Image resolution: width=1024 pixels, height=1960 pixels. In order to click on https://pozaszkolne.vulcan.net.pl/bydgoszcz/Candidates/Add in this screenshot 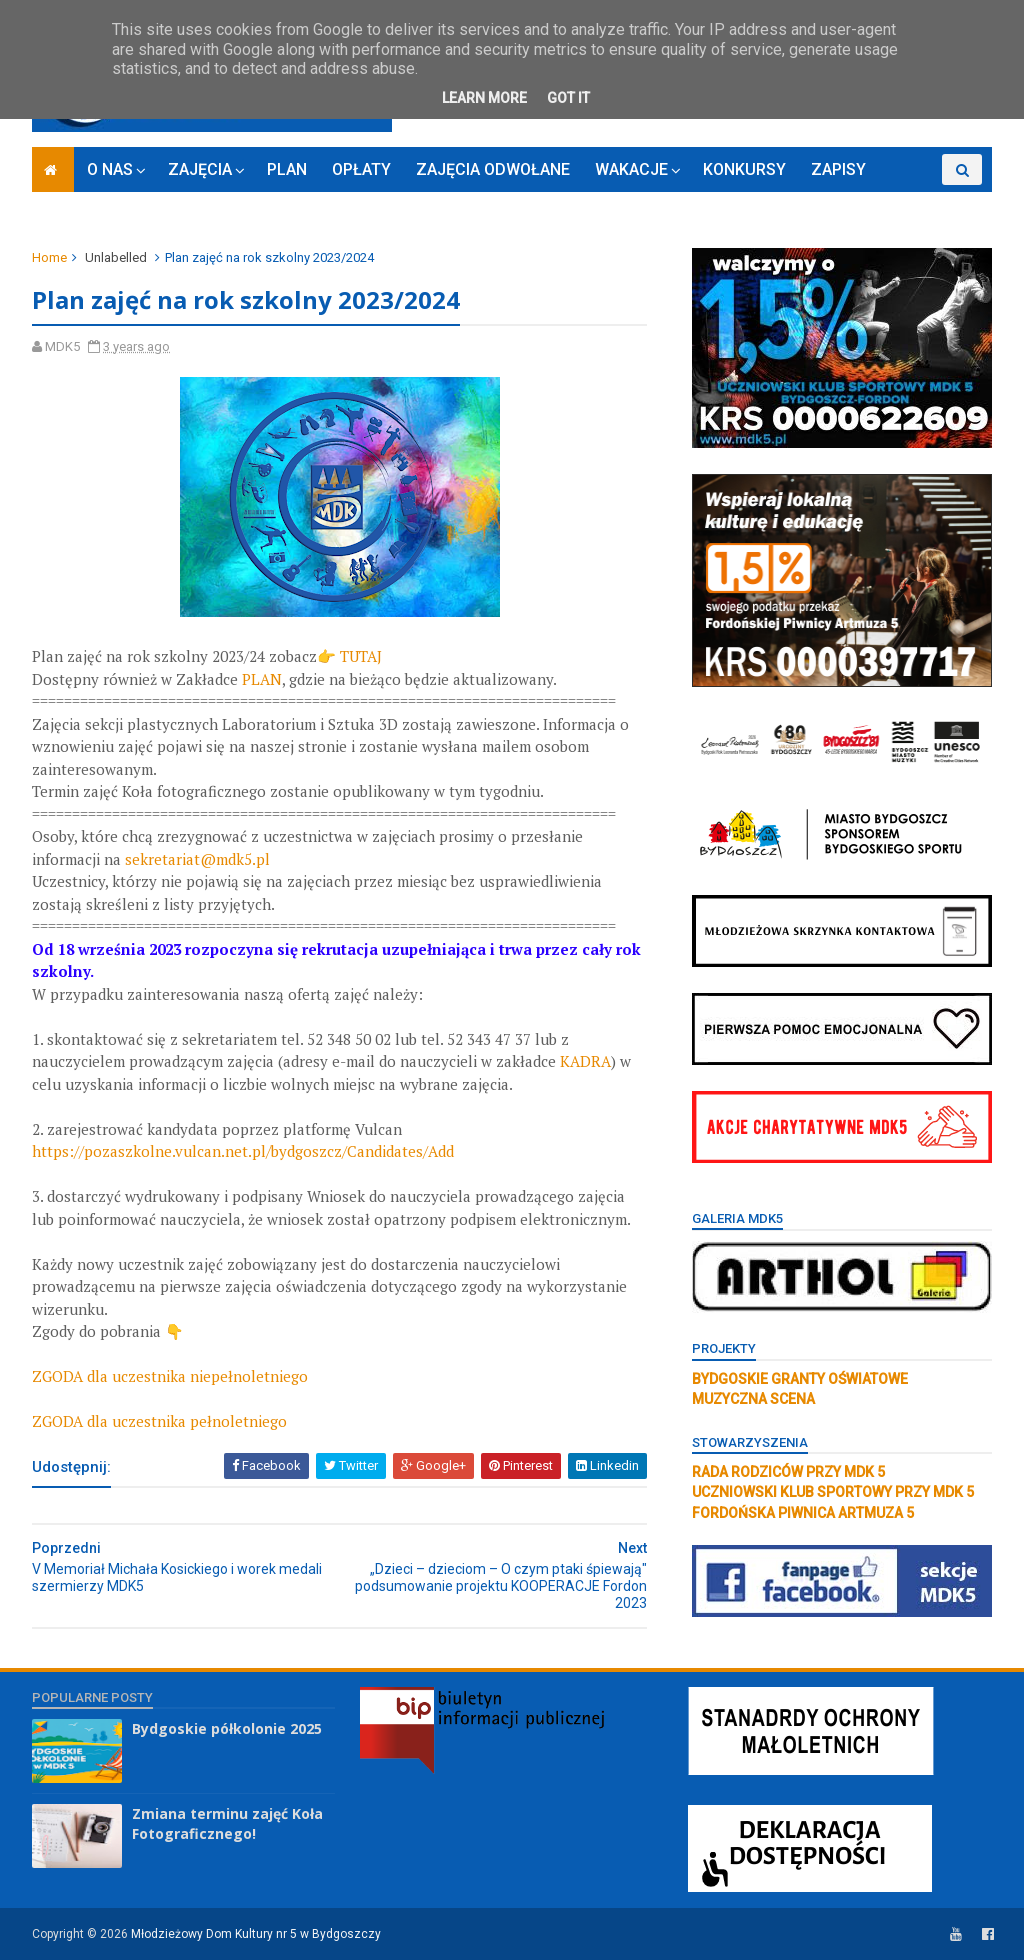, I will do `click(243, 1151)`.